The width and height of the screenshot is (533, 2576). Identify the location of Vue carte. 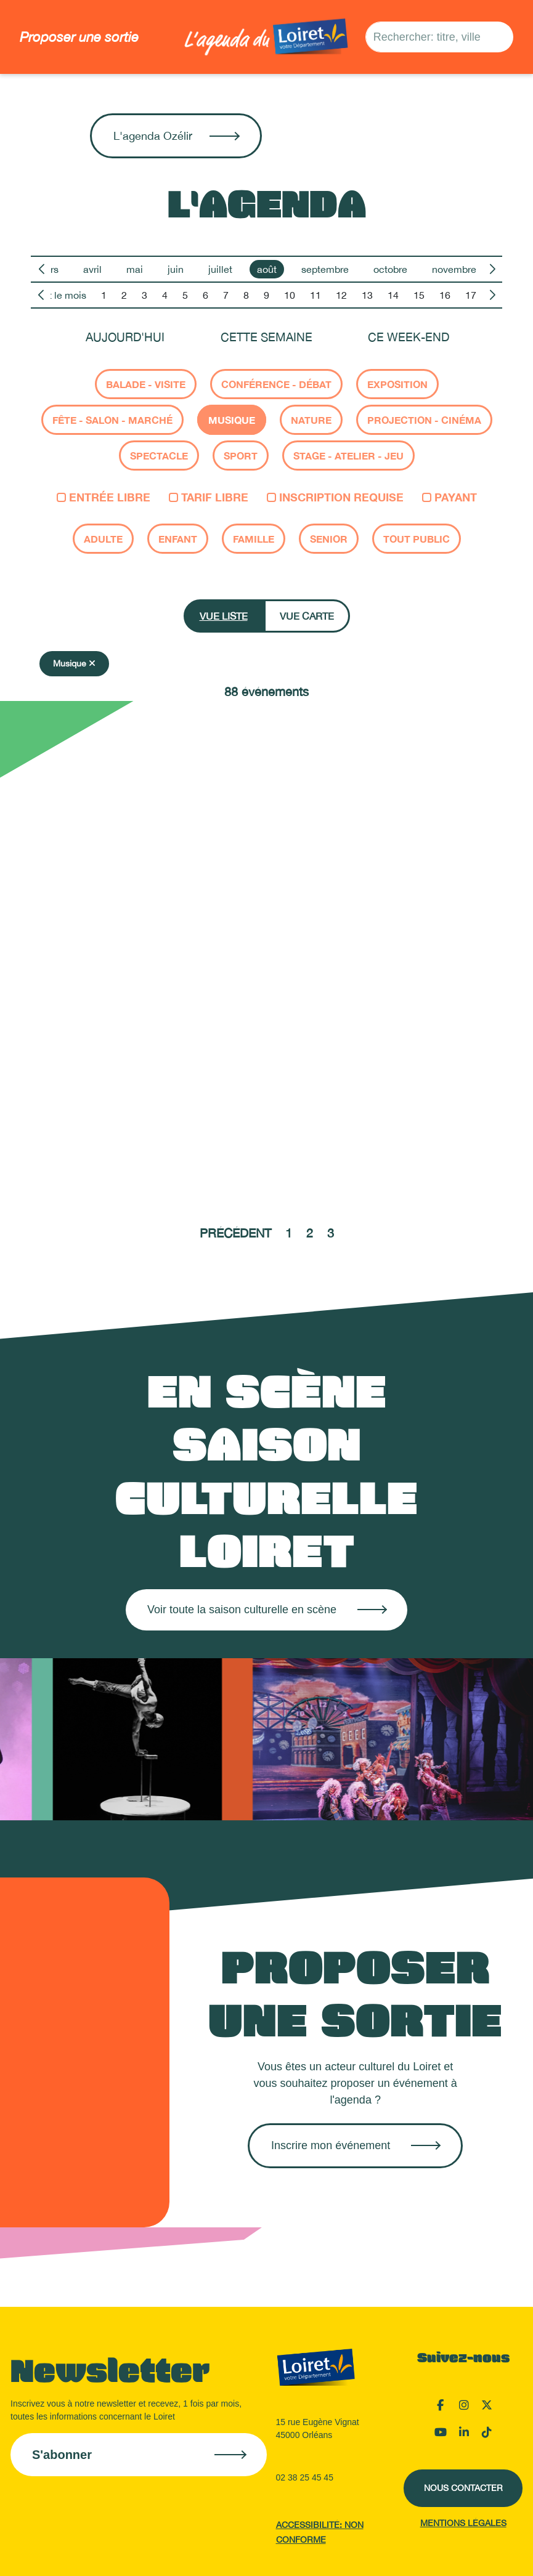
(307, 616).